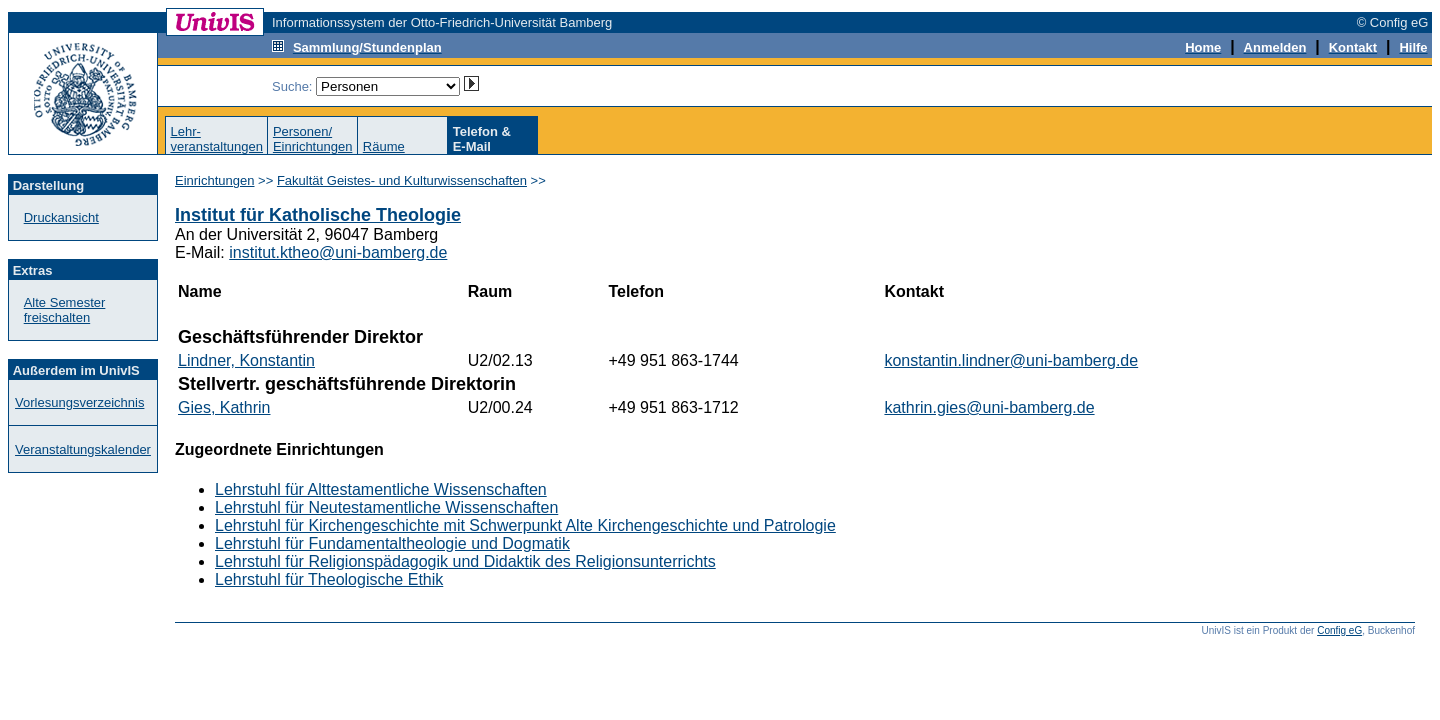 Image resolution: width=1440 pixels, height=720 pixels. I want to click on Gies, Kathrin, so click(224, 407).